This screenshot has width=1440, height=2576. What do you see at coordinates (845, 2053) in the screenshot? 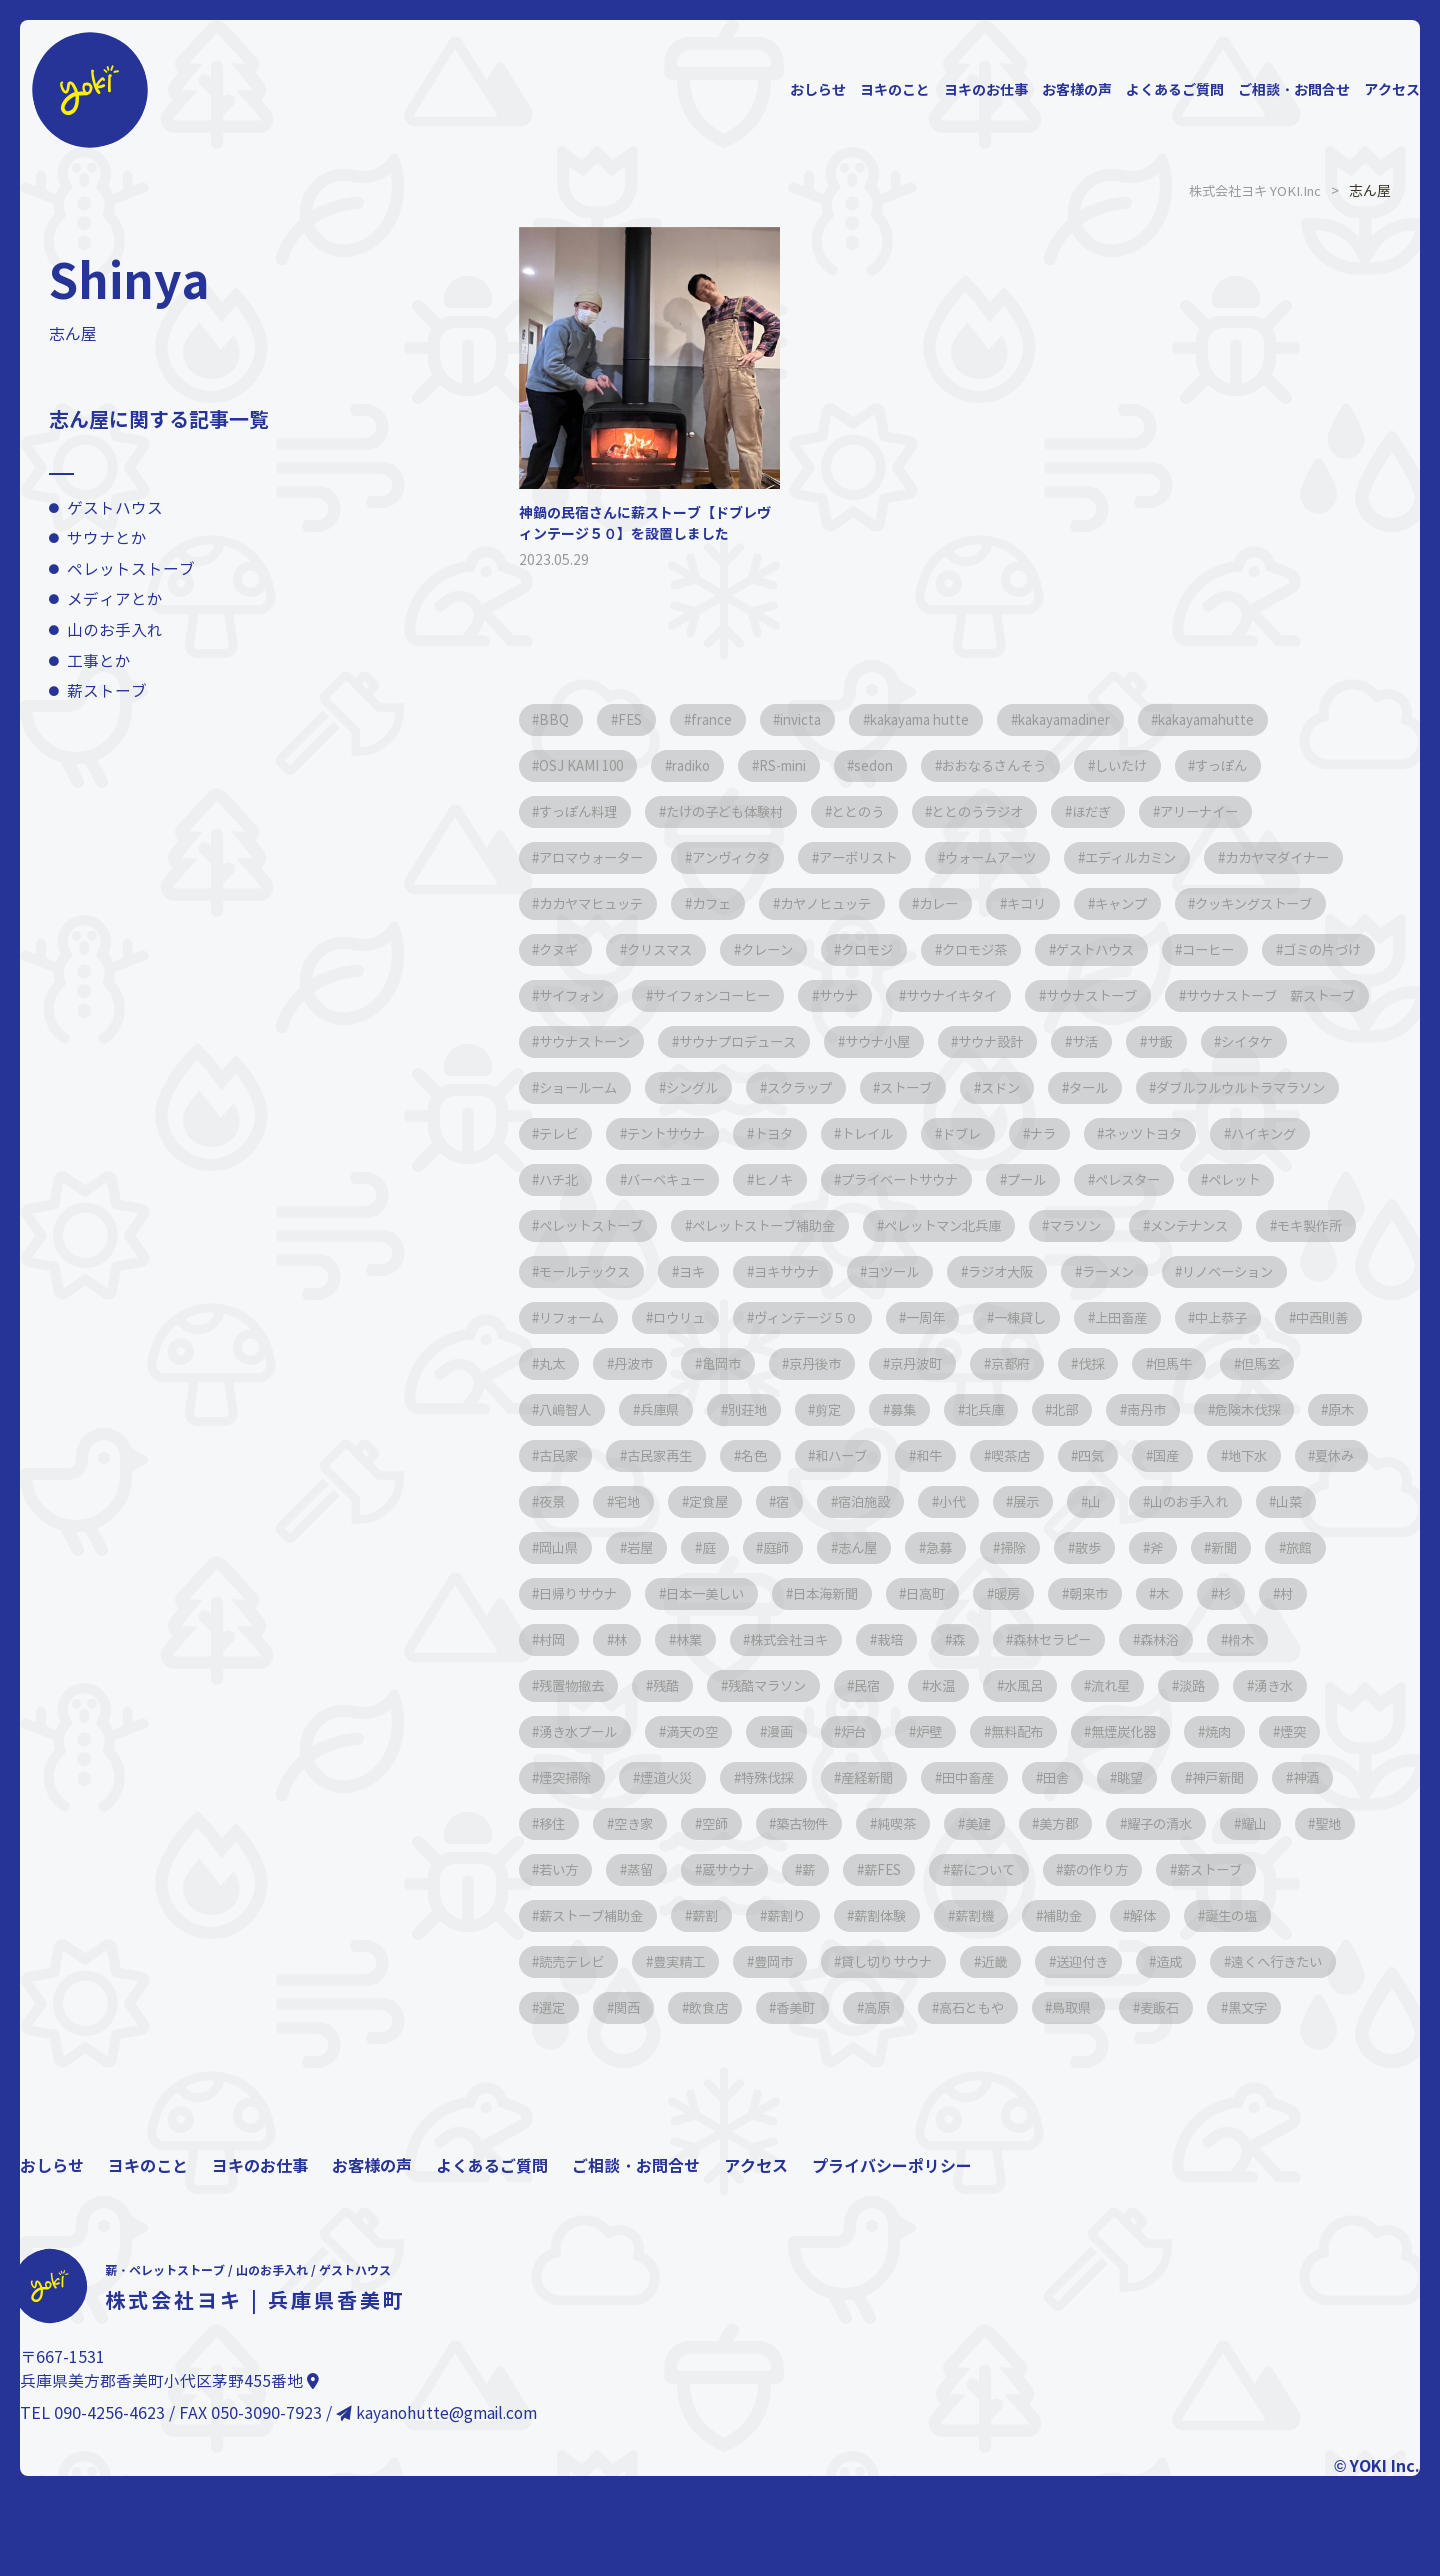
I see `誕生の塩` at bounding box center [845, 2053].